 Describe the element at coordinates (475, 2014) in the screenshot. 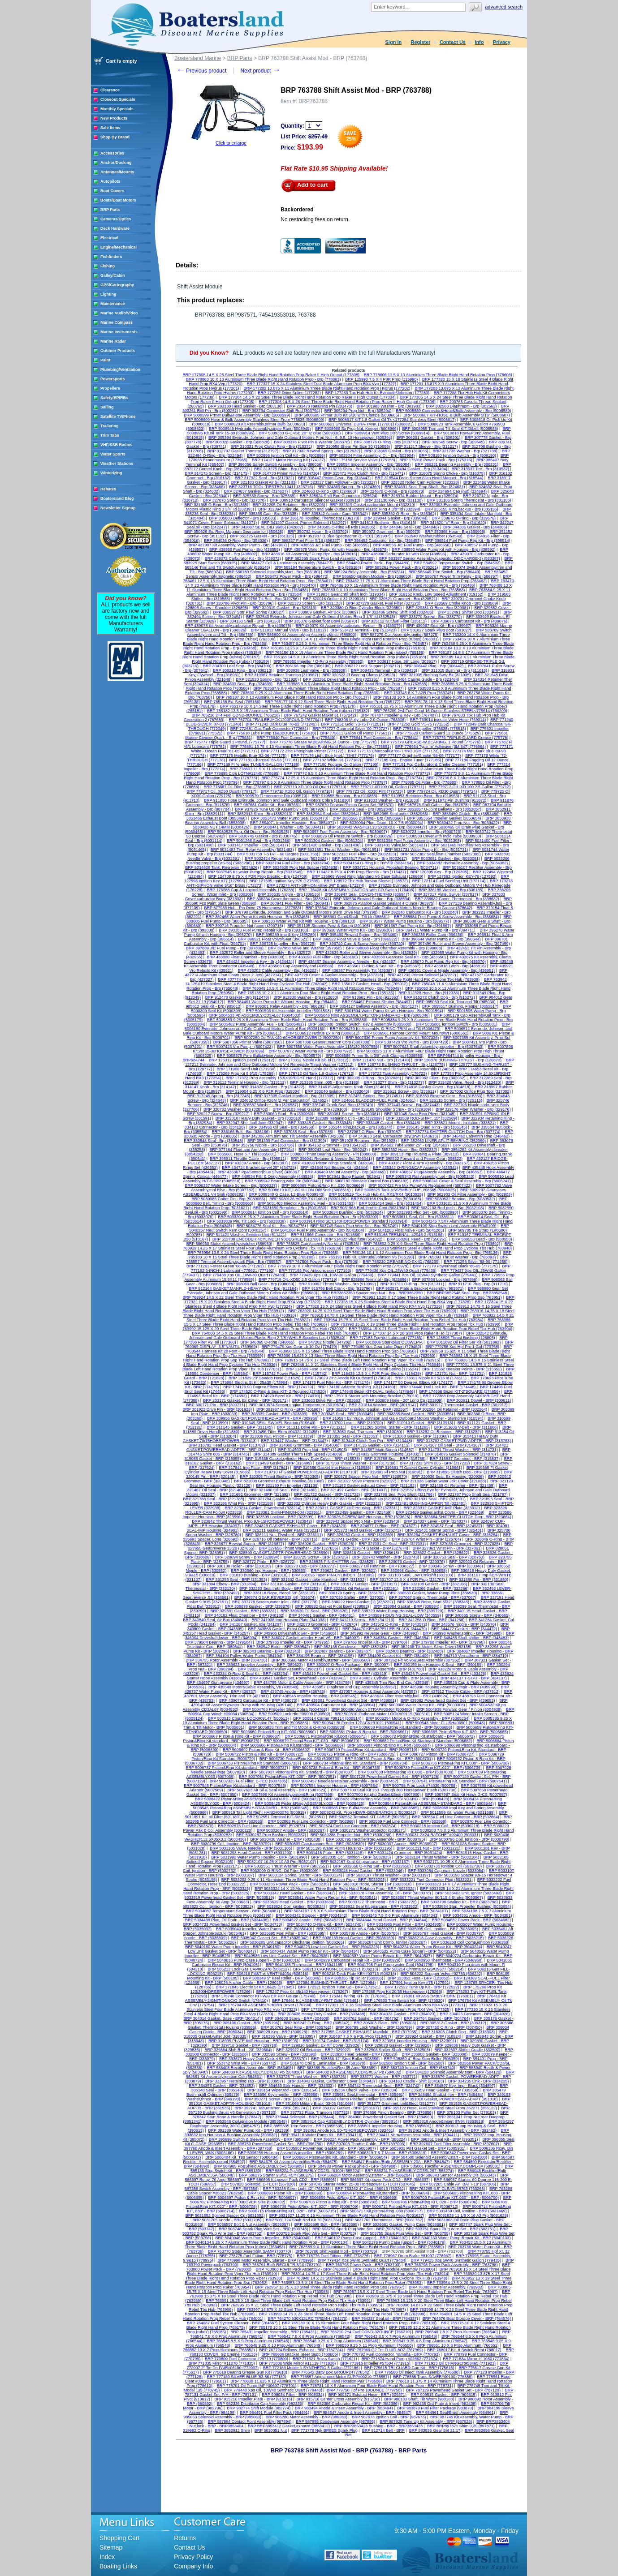

I see `BRP 304026 Grommet - BRP (304026)` at that location.